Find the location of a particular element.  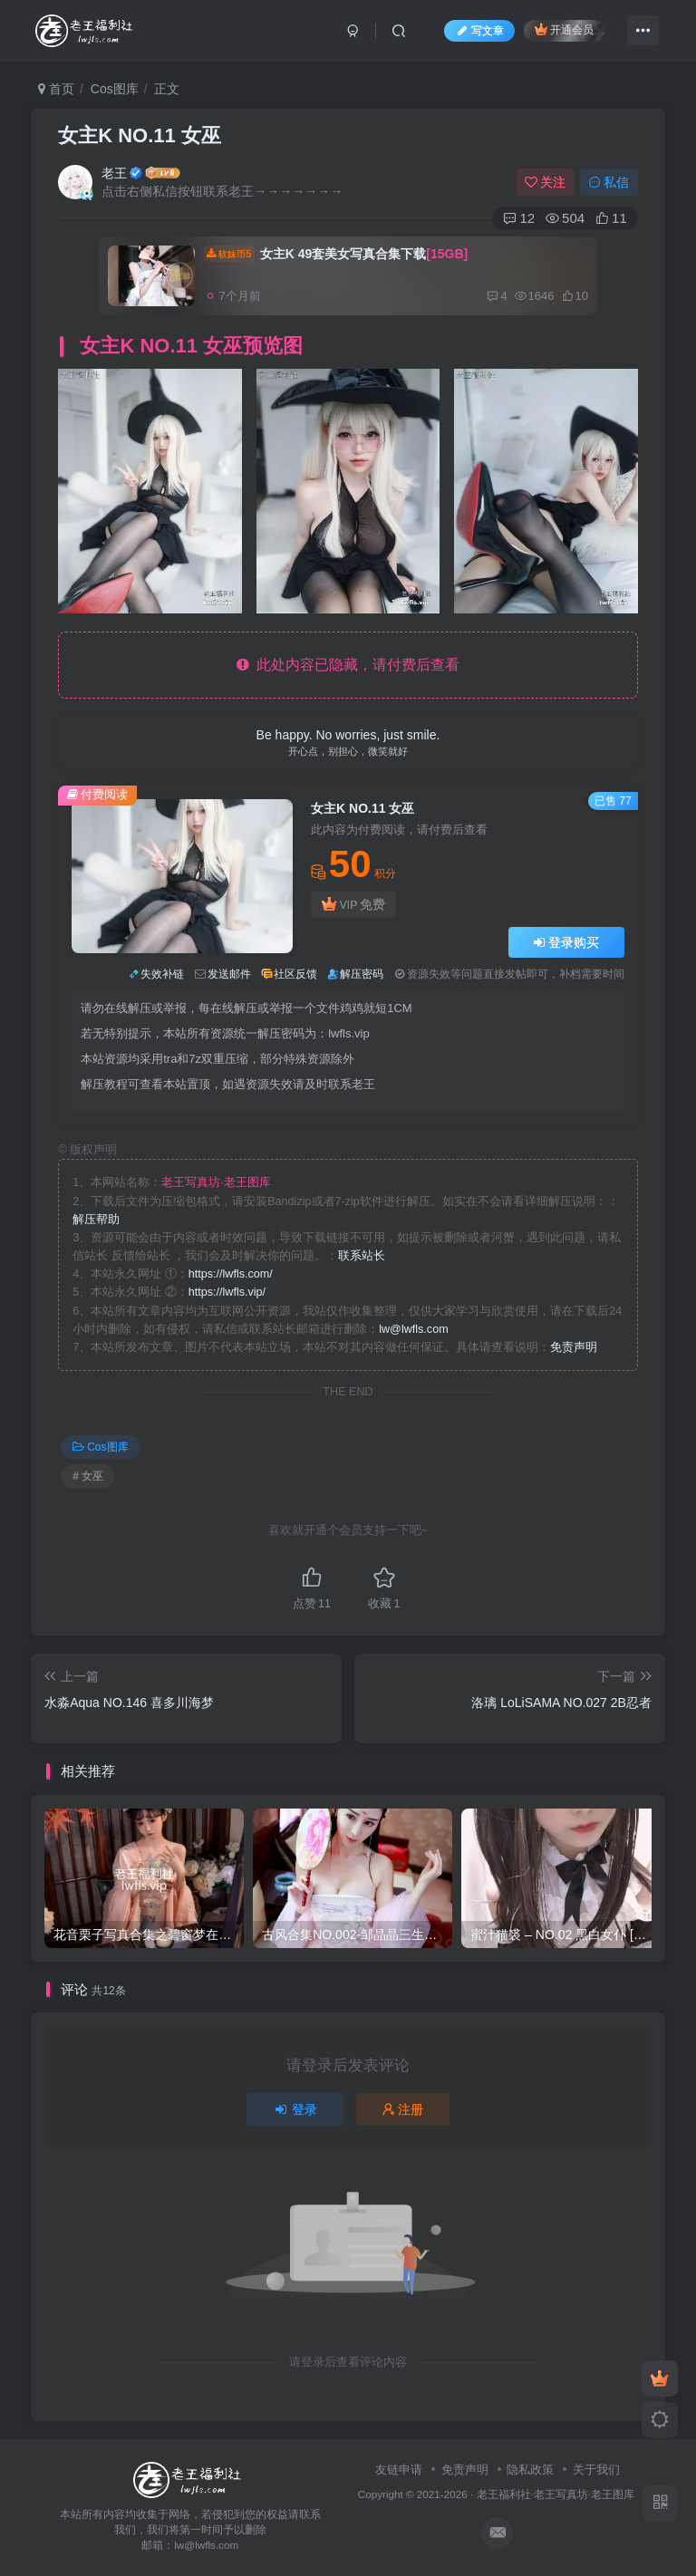

https://lwfls.com/ is located at coordinates (230, 1274).